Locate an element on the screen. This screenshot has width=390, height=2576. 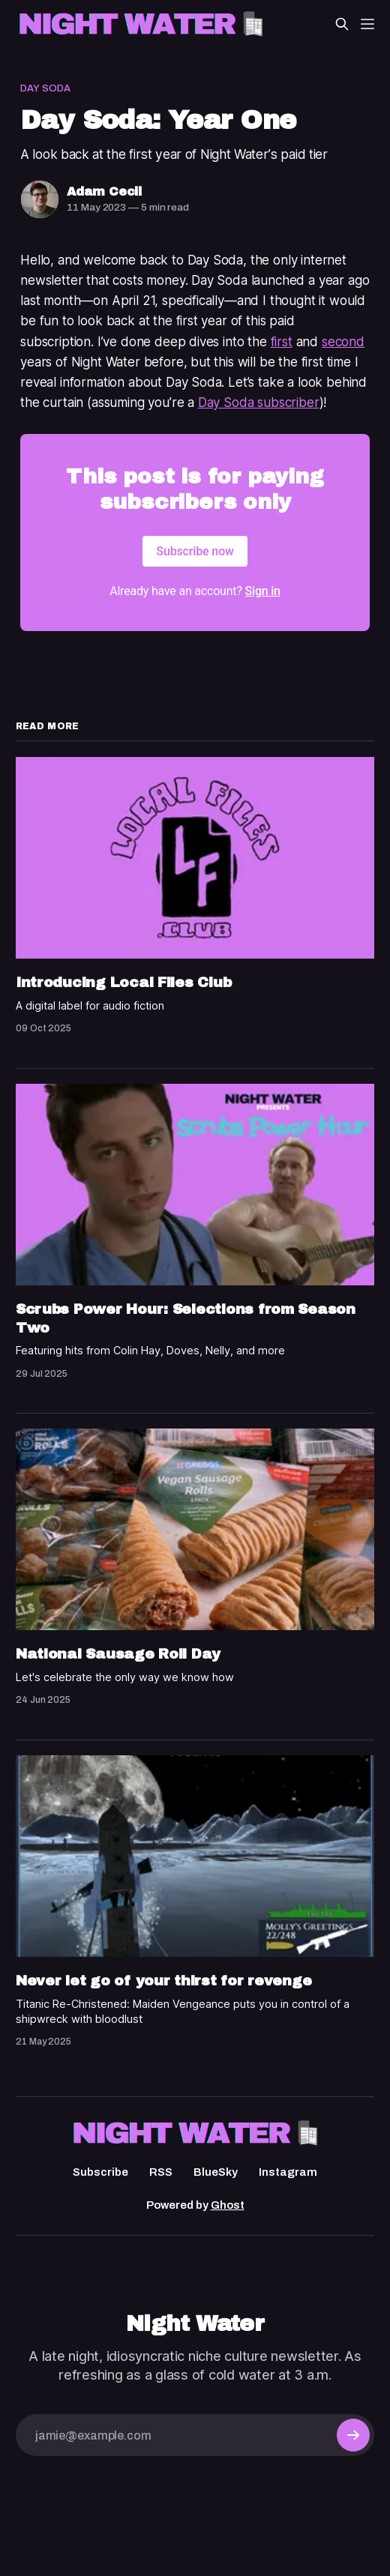
[Search this site] is located at coordinates (342, 24).